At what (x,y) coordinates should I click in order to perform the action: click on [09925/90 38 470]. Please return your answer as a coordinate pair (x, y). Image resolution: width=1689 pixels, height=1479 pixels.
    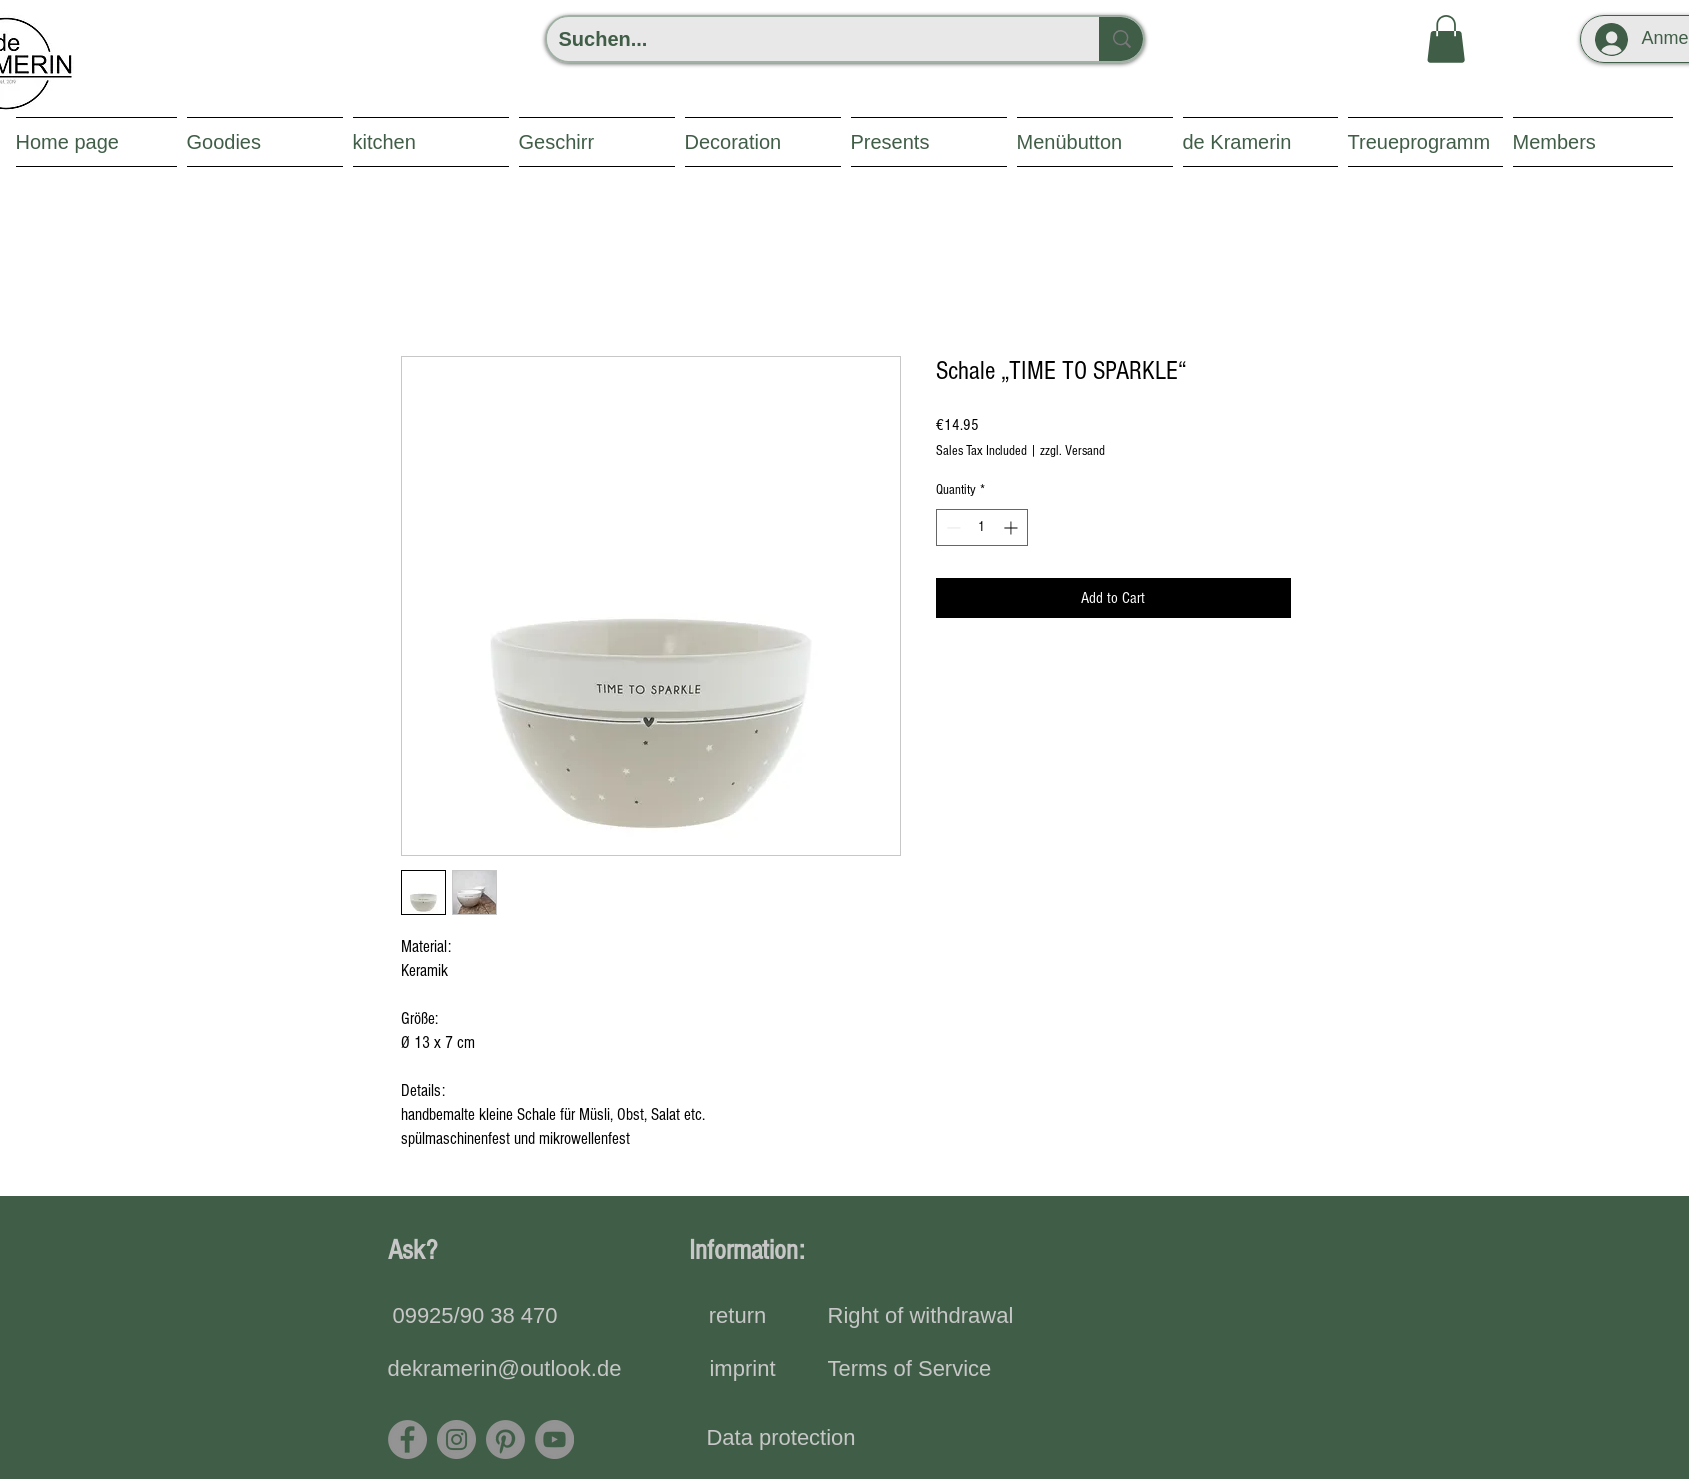
    Looking at the image, I should click on (475, 1317).